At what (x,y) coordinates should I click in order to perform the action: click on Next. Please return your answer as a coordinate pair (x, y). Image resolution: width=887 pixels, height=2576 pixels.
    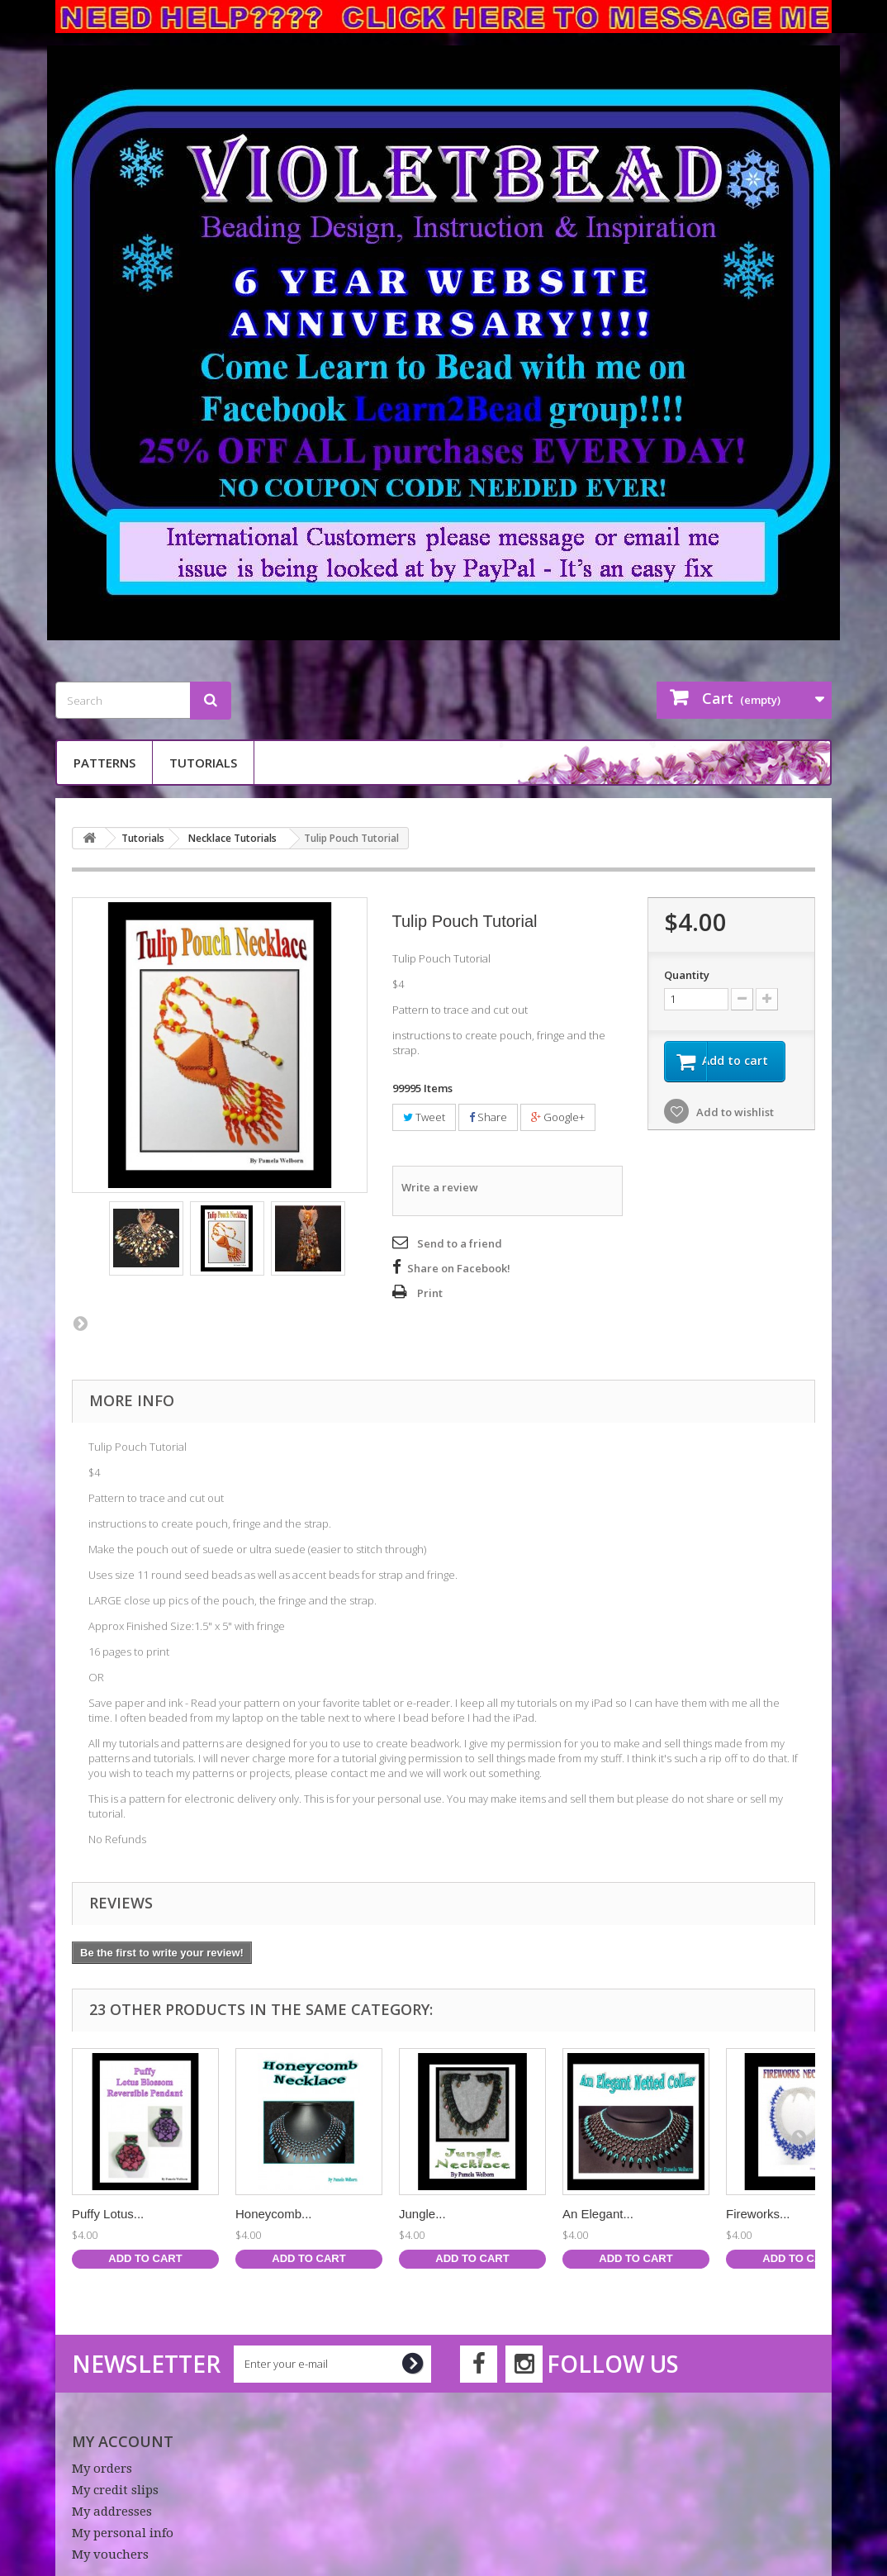
    Looking at the image, I should click on (80, 1322).